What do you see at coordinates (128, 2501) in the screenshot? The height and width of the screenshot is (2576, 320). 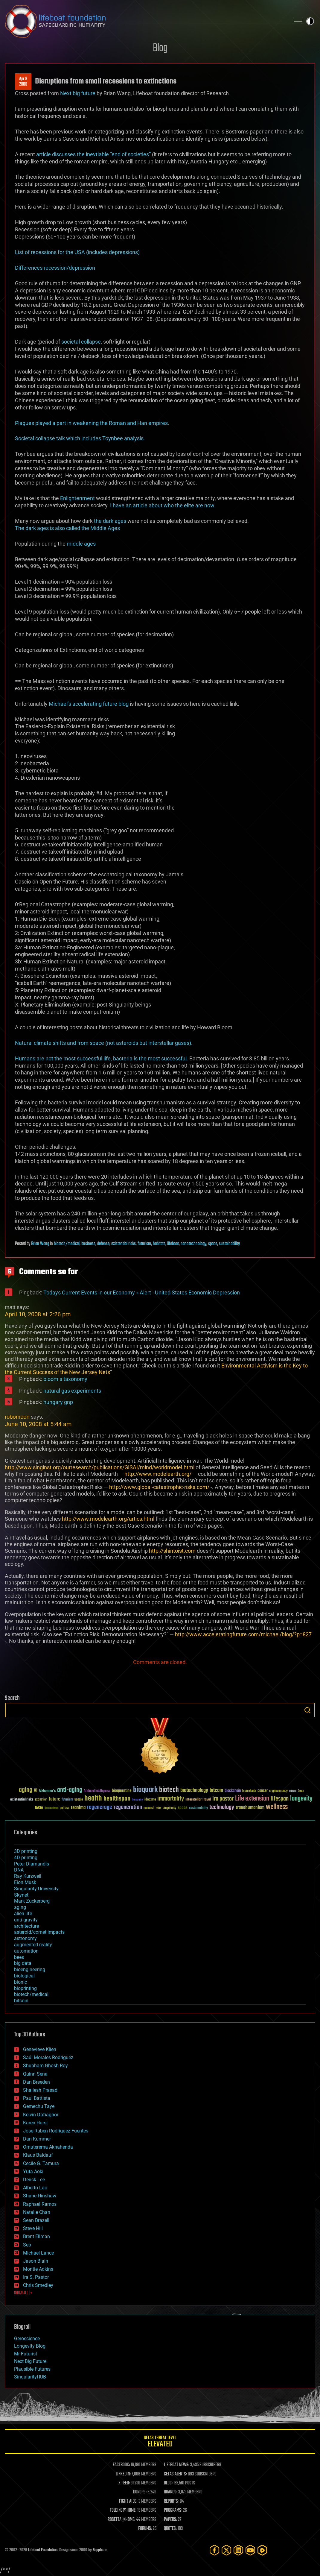 I see `FIGHT AIDS:` at bounding box center [128, 2501].